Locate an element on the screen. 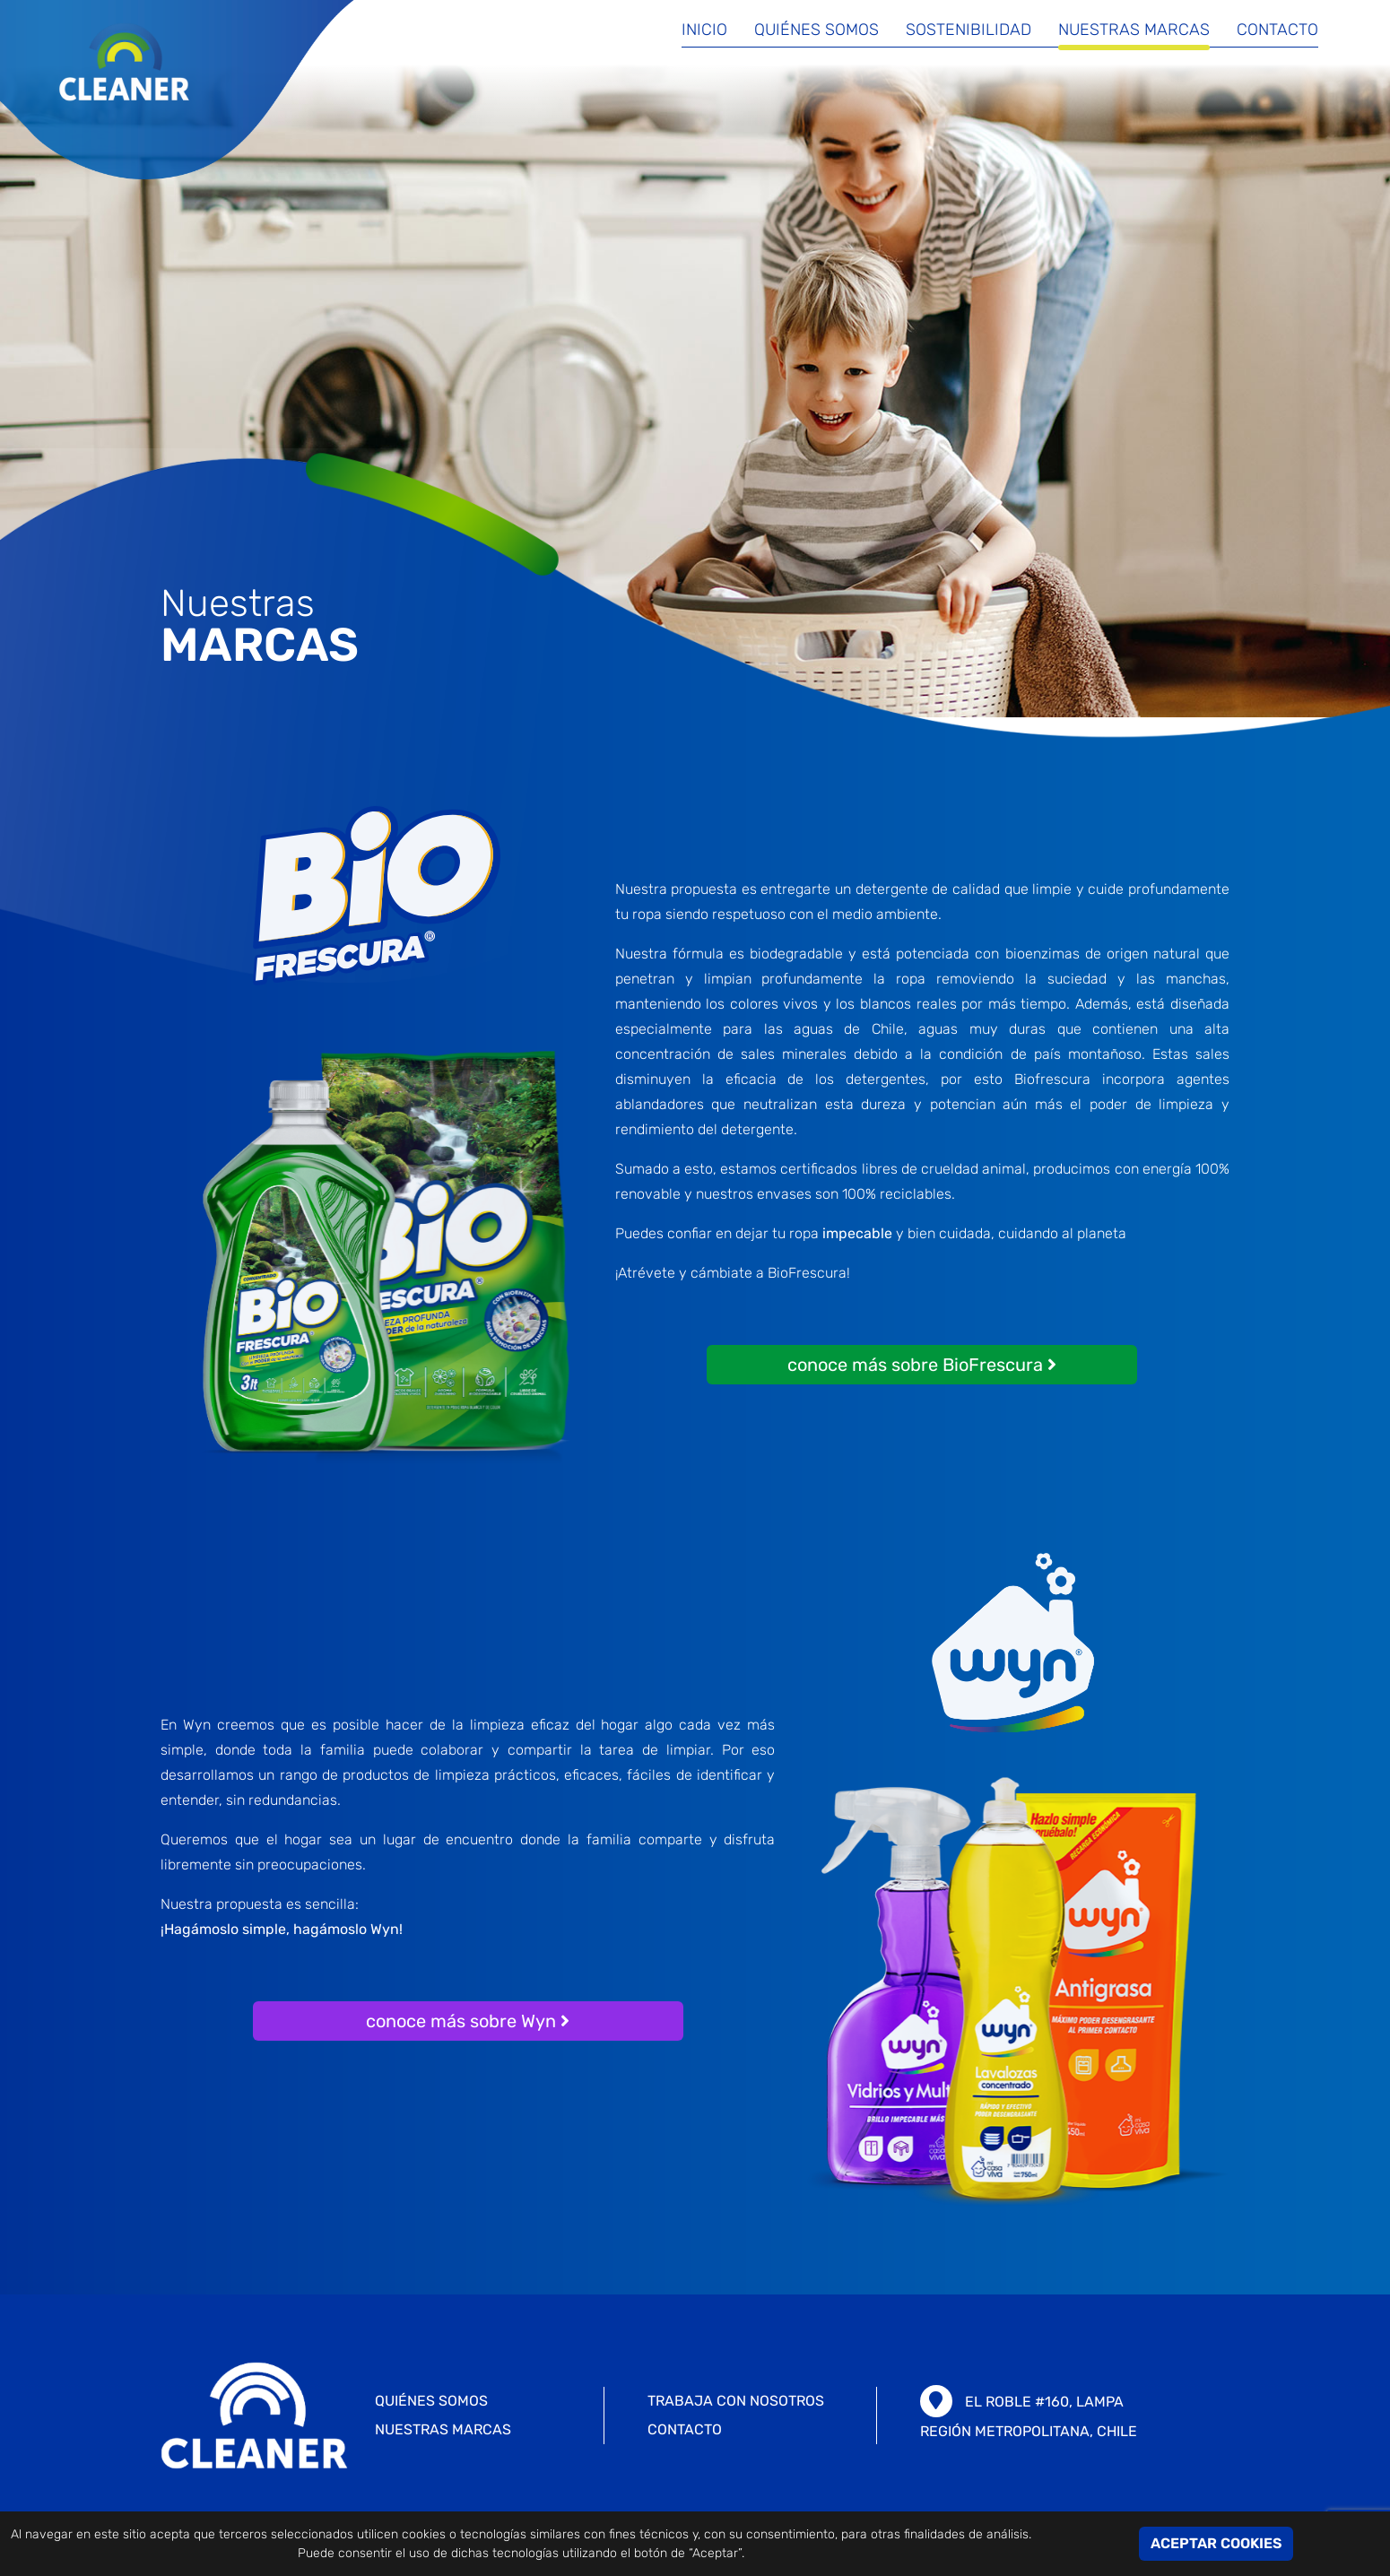 This screenshot has height=2576, width=1390. Contacto is located at coordinates (1277, 29).